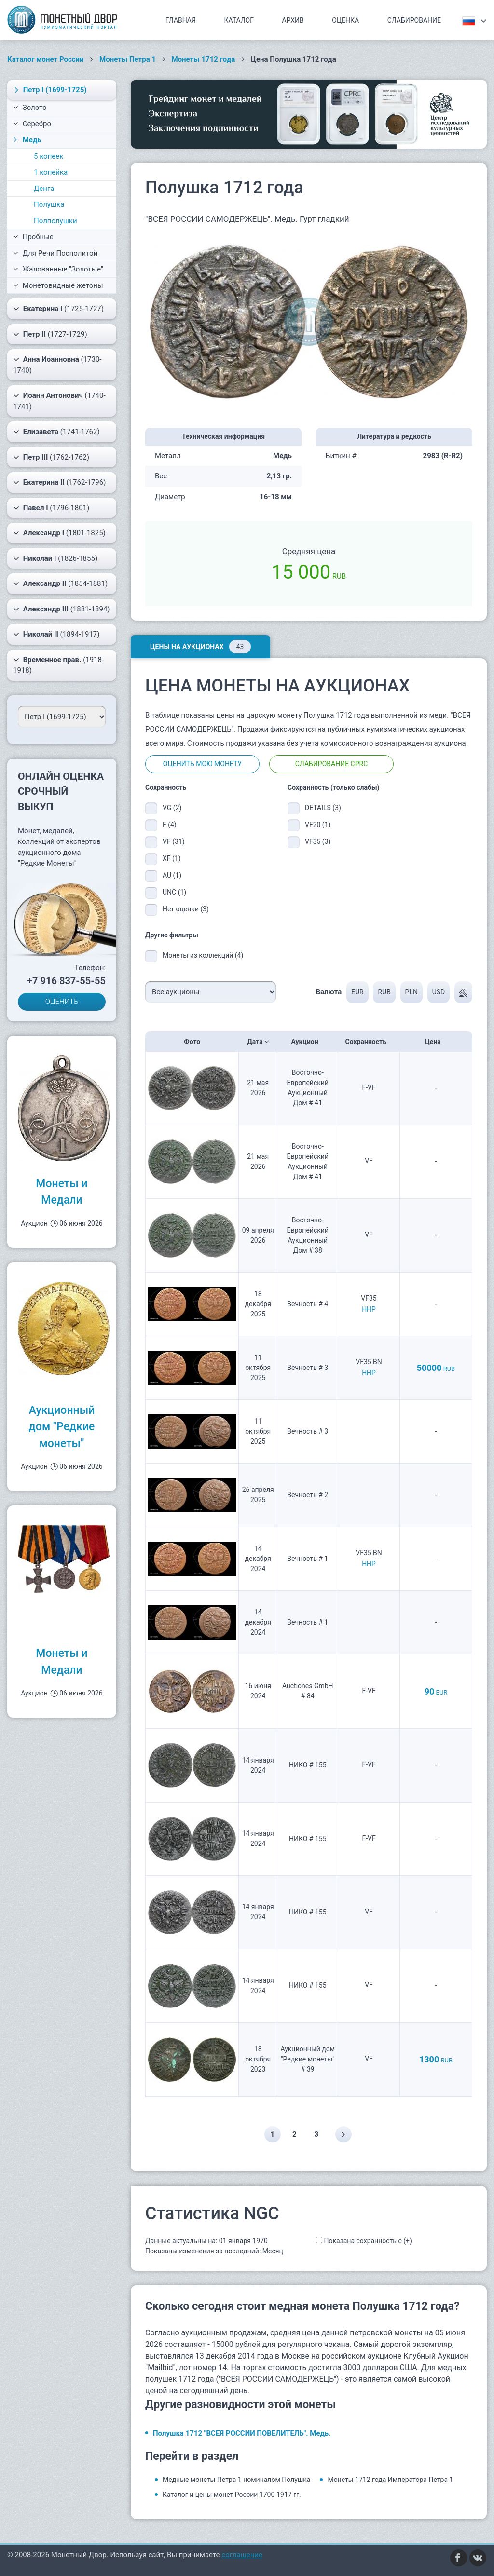 This screenshot has height=2576, width=494. What do you see at coordinates (203, 955) in the screenshot?
I see `Монеты из коллекций (4)` at bounding box center [203, 955].